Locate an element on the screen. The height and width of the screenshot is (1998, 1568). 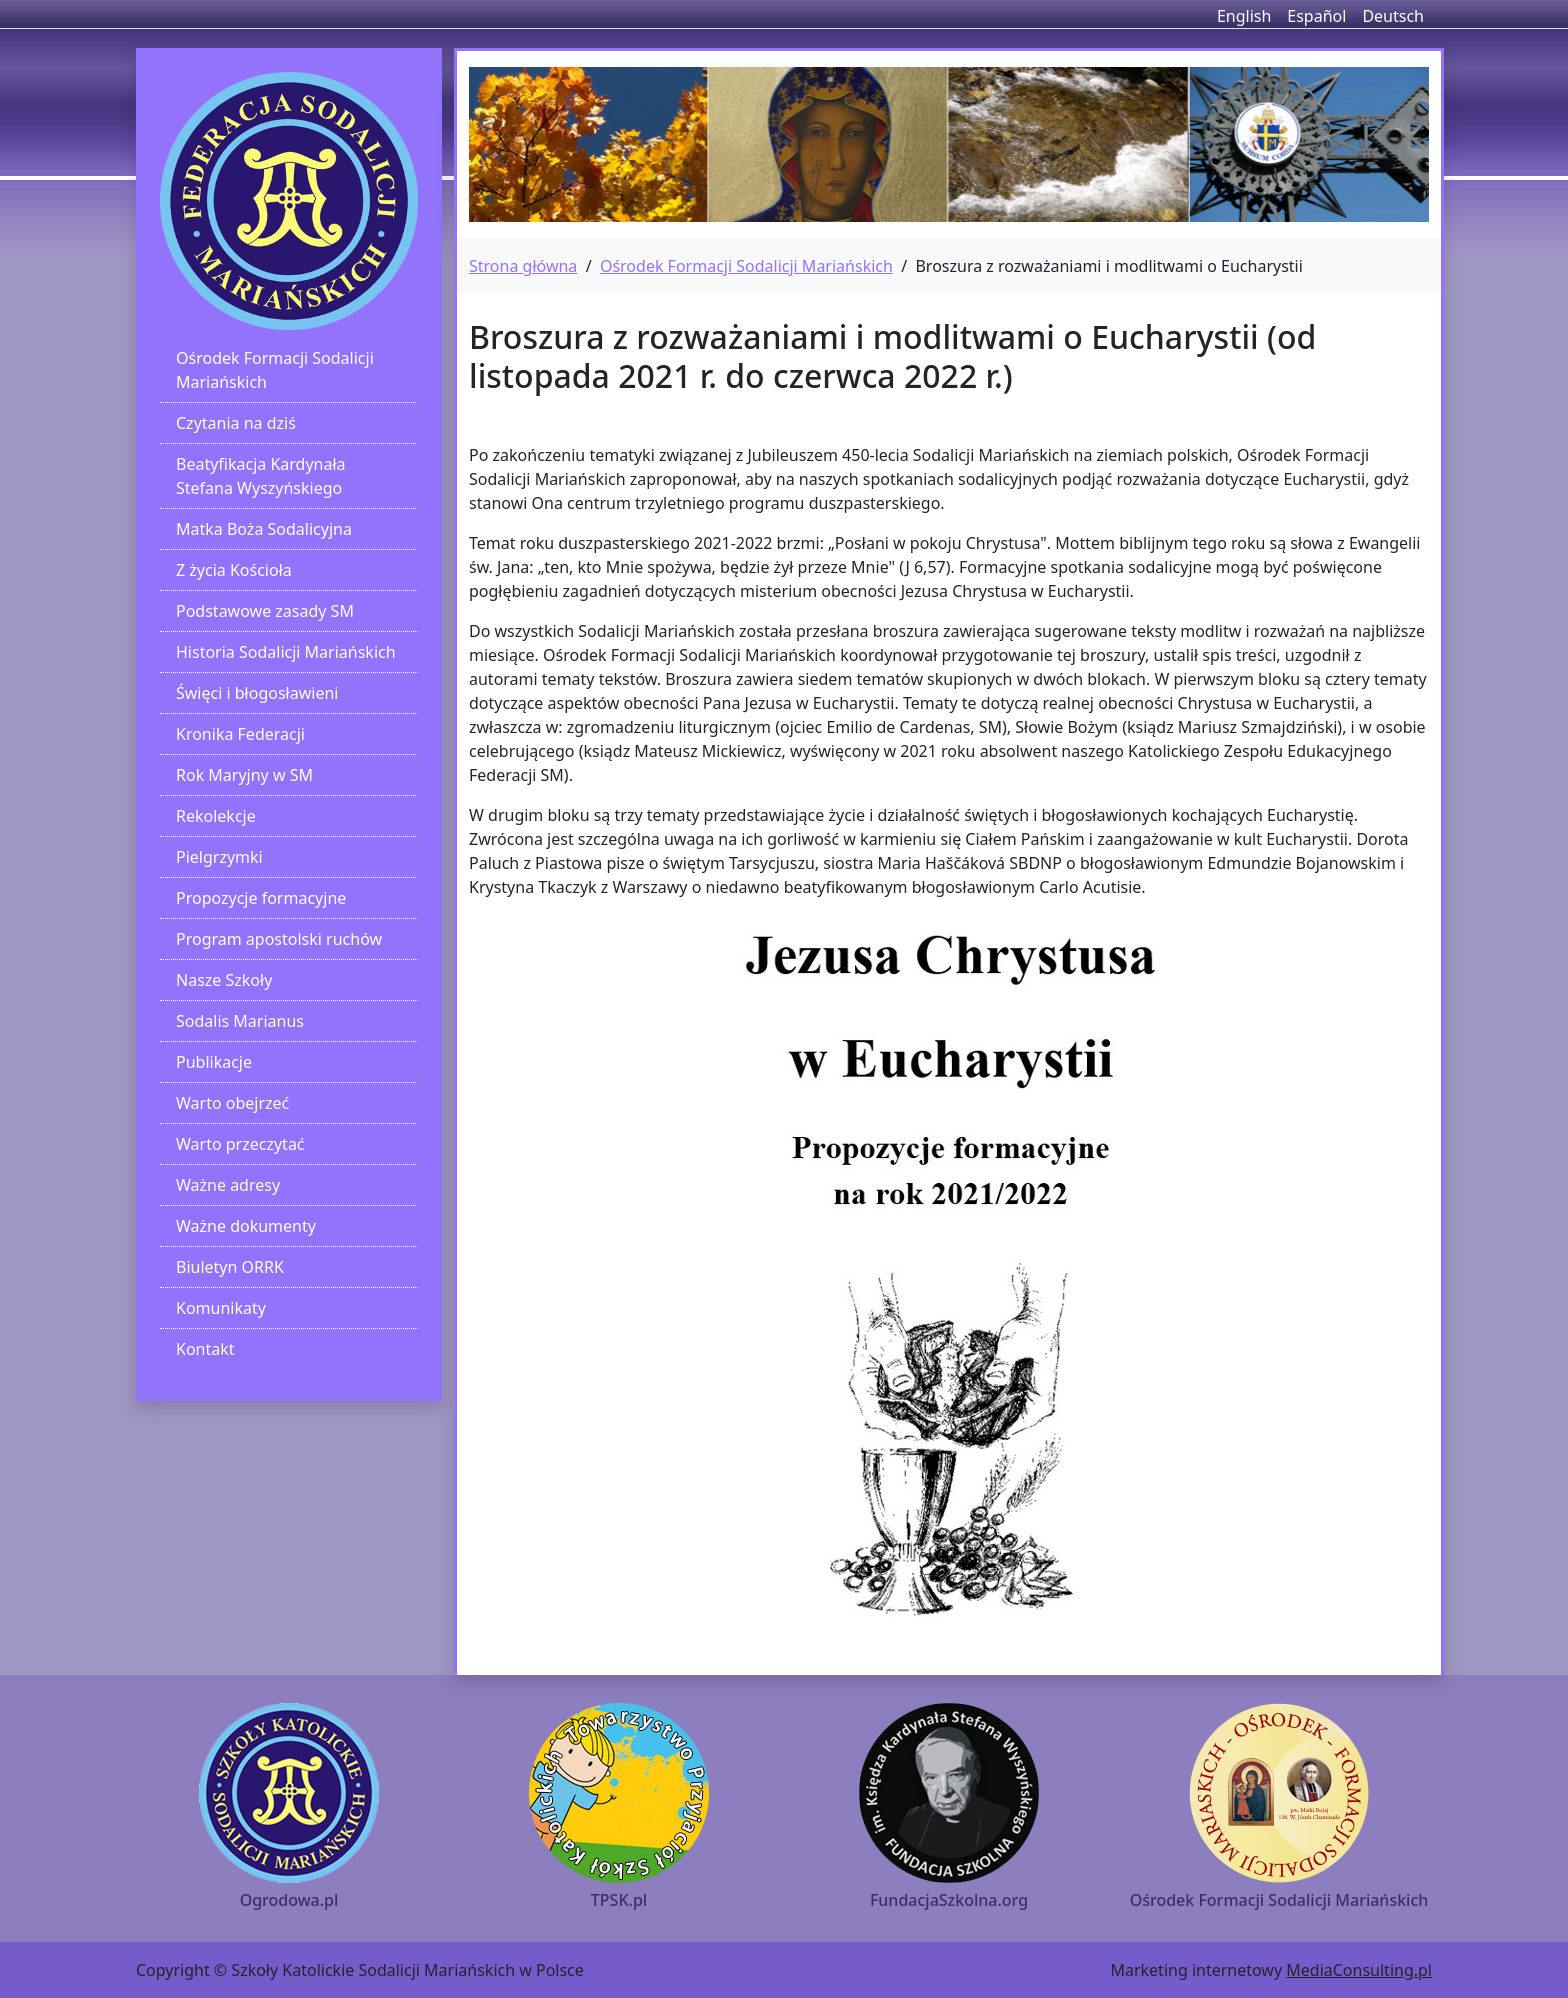
Czytania na dziś is located at coordinates (236, 423).